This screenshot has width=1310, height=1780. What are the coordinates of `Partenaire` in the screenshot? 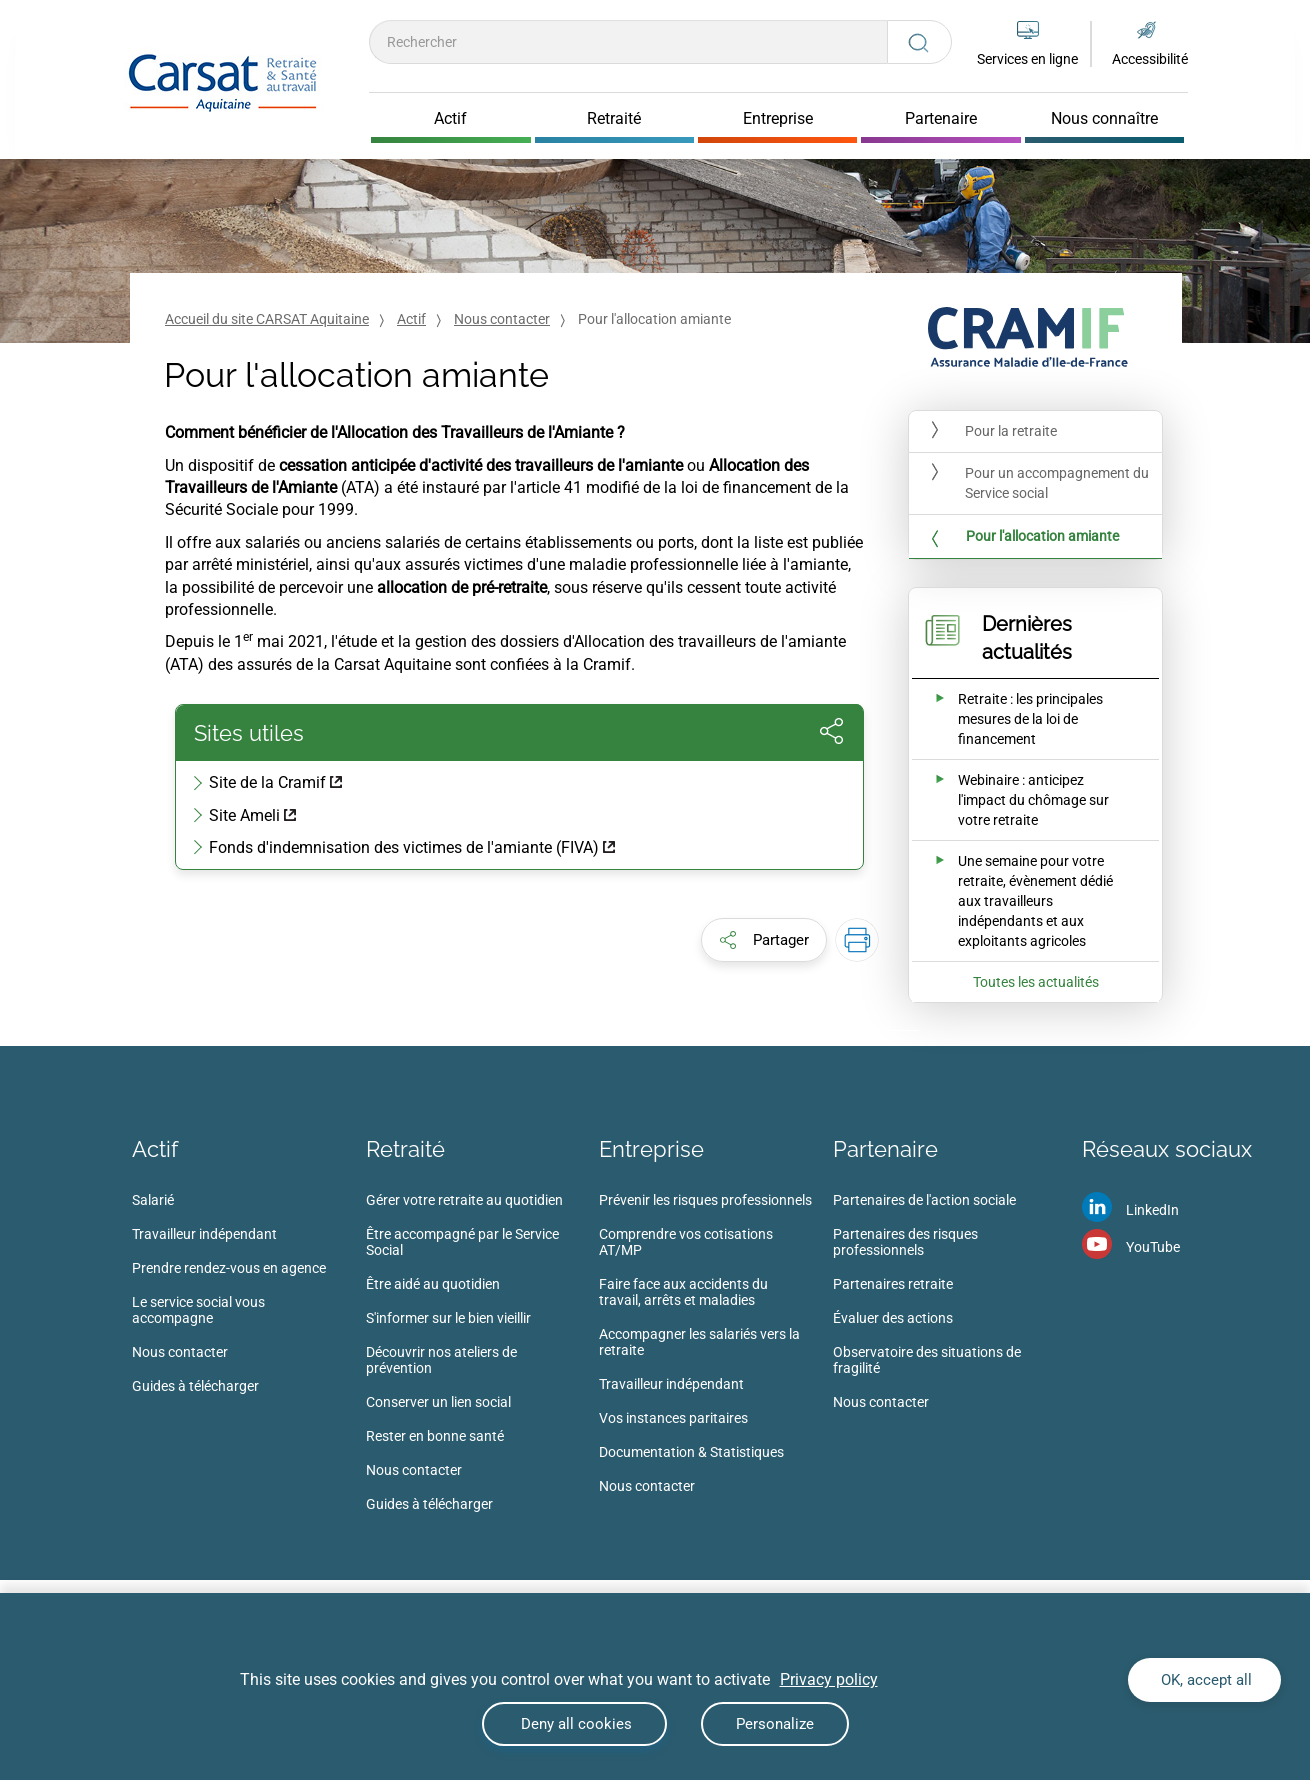 It's located at (885, 1149).